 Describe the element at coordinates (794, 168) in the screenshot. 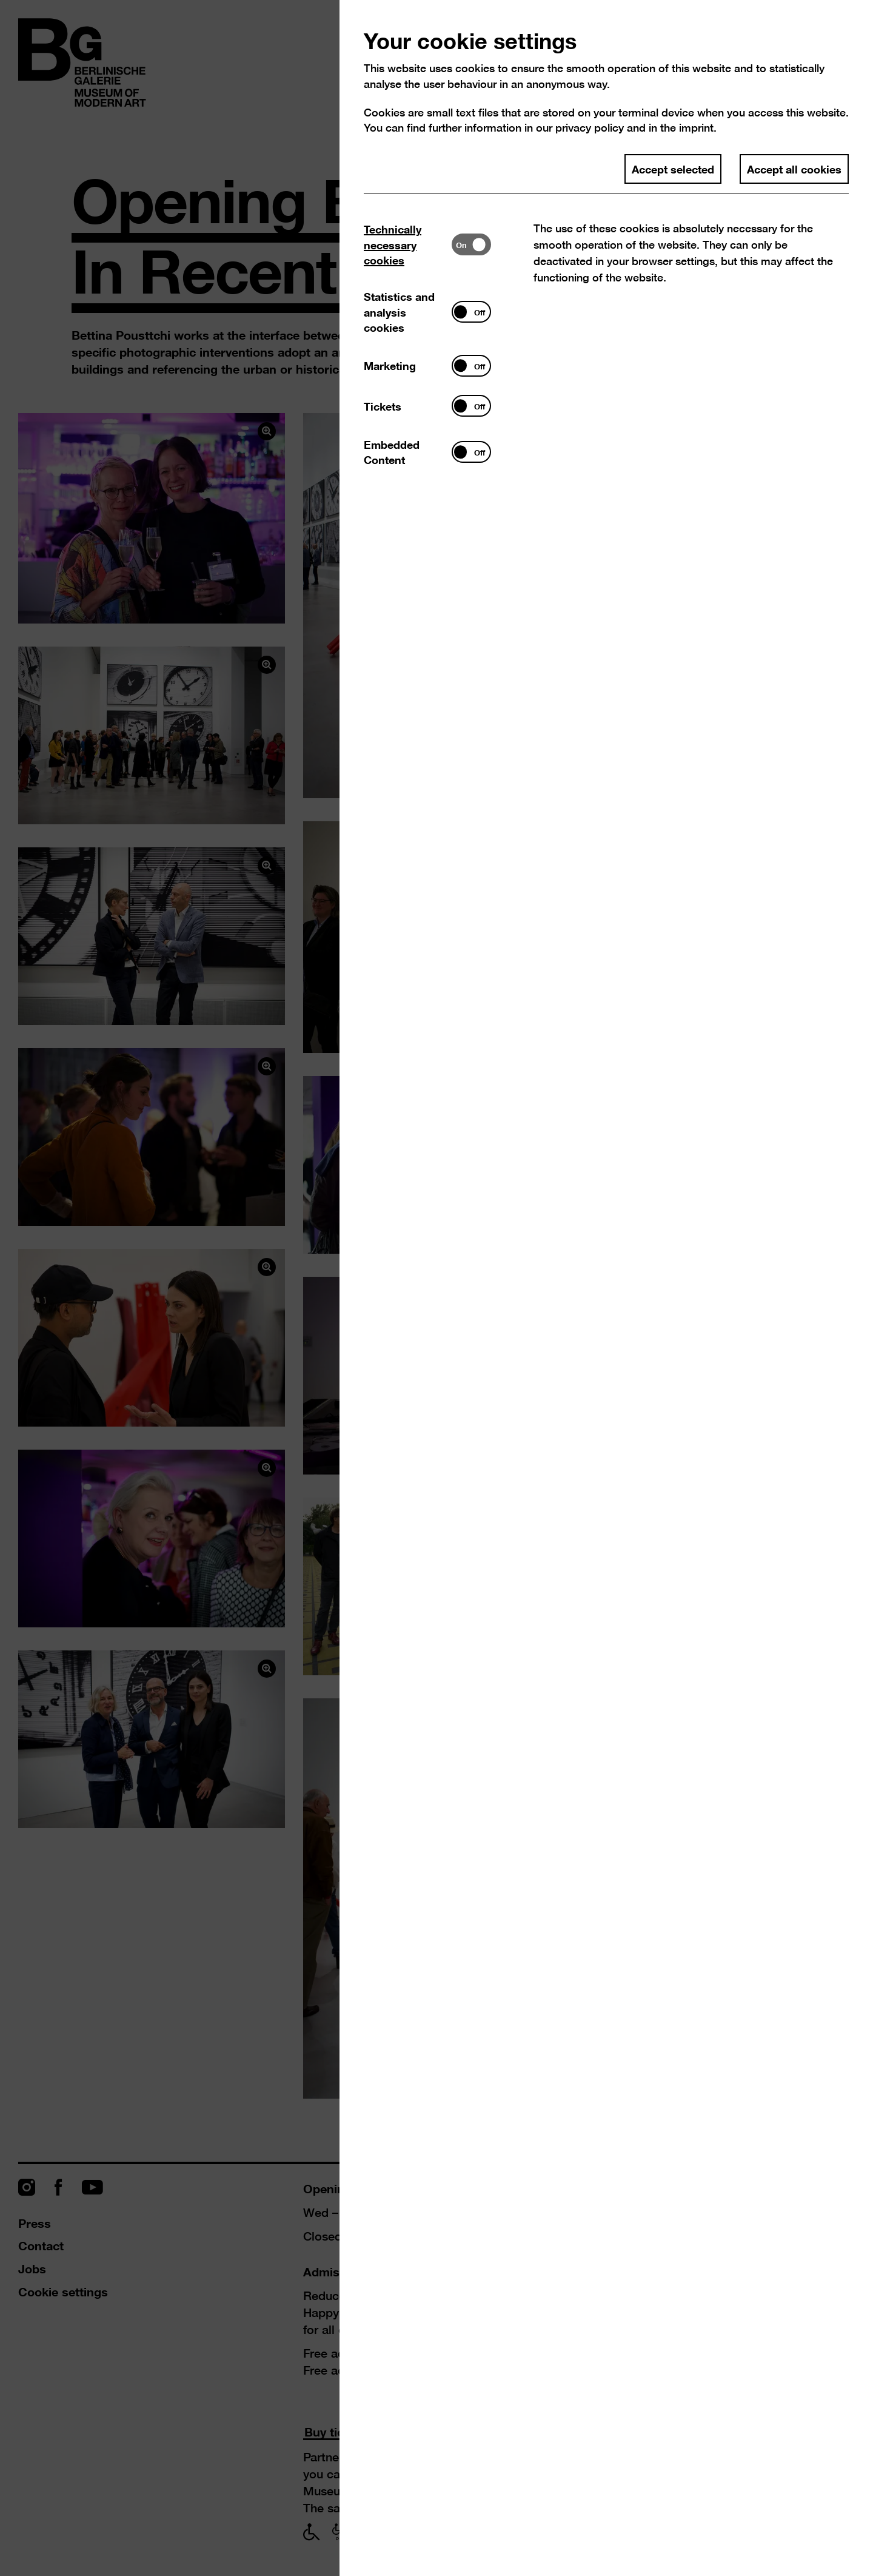

I see `Accept all cookies` at that location.